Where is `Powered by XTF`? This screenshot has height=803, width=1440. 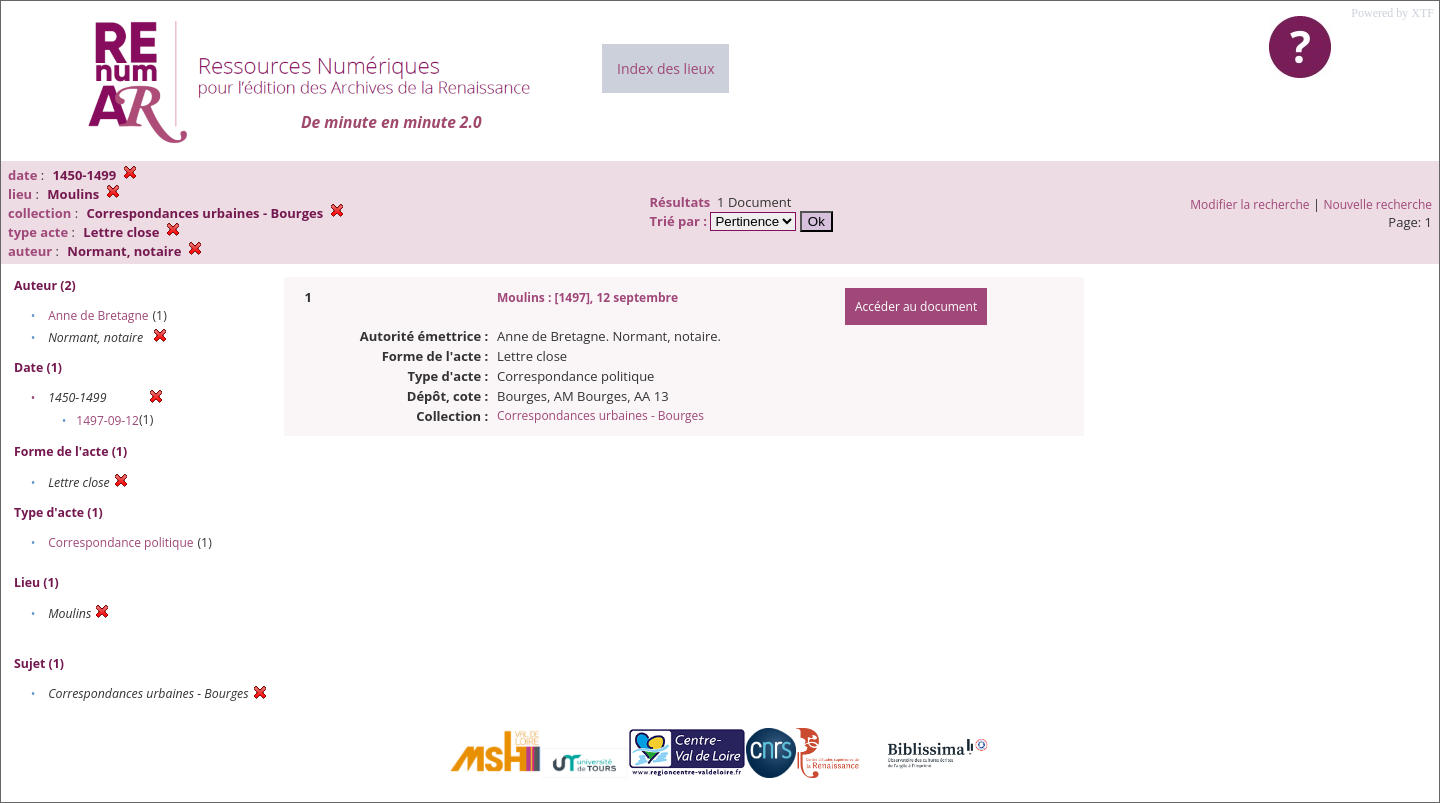 Powered by XTF is located at coordinates (1392, 13).